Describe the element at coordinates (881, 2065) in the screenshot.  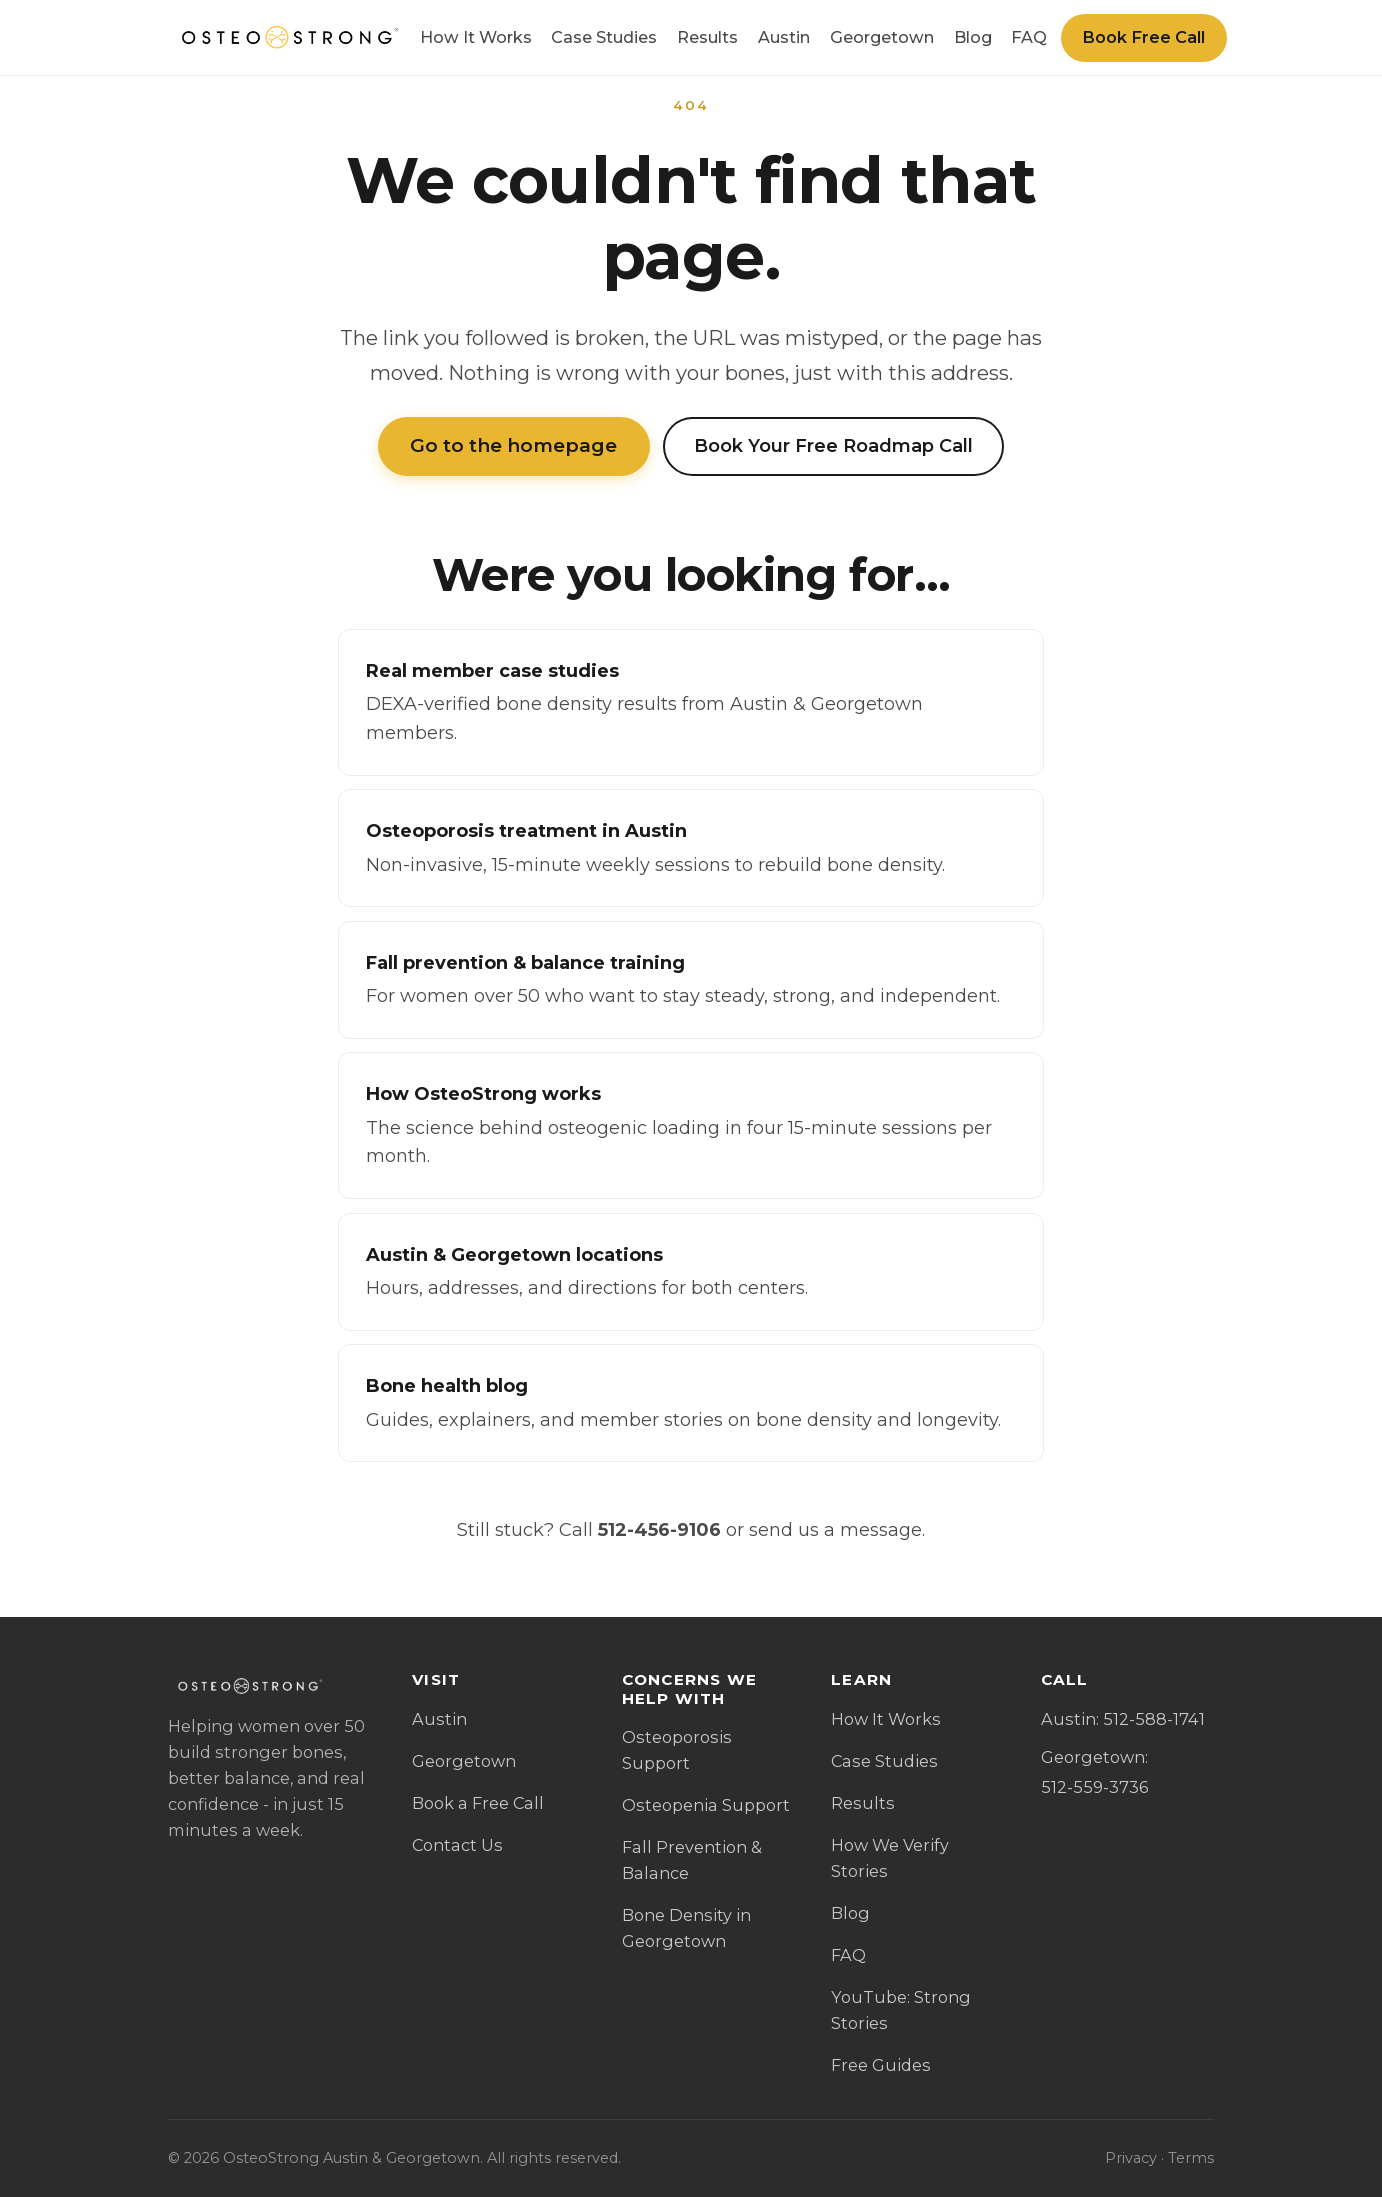
I see `Free Guides` at that location.